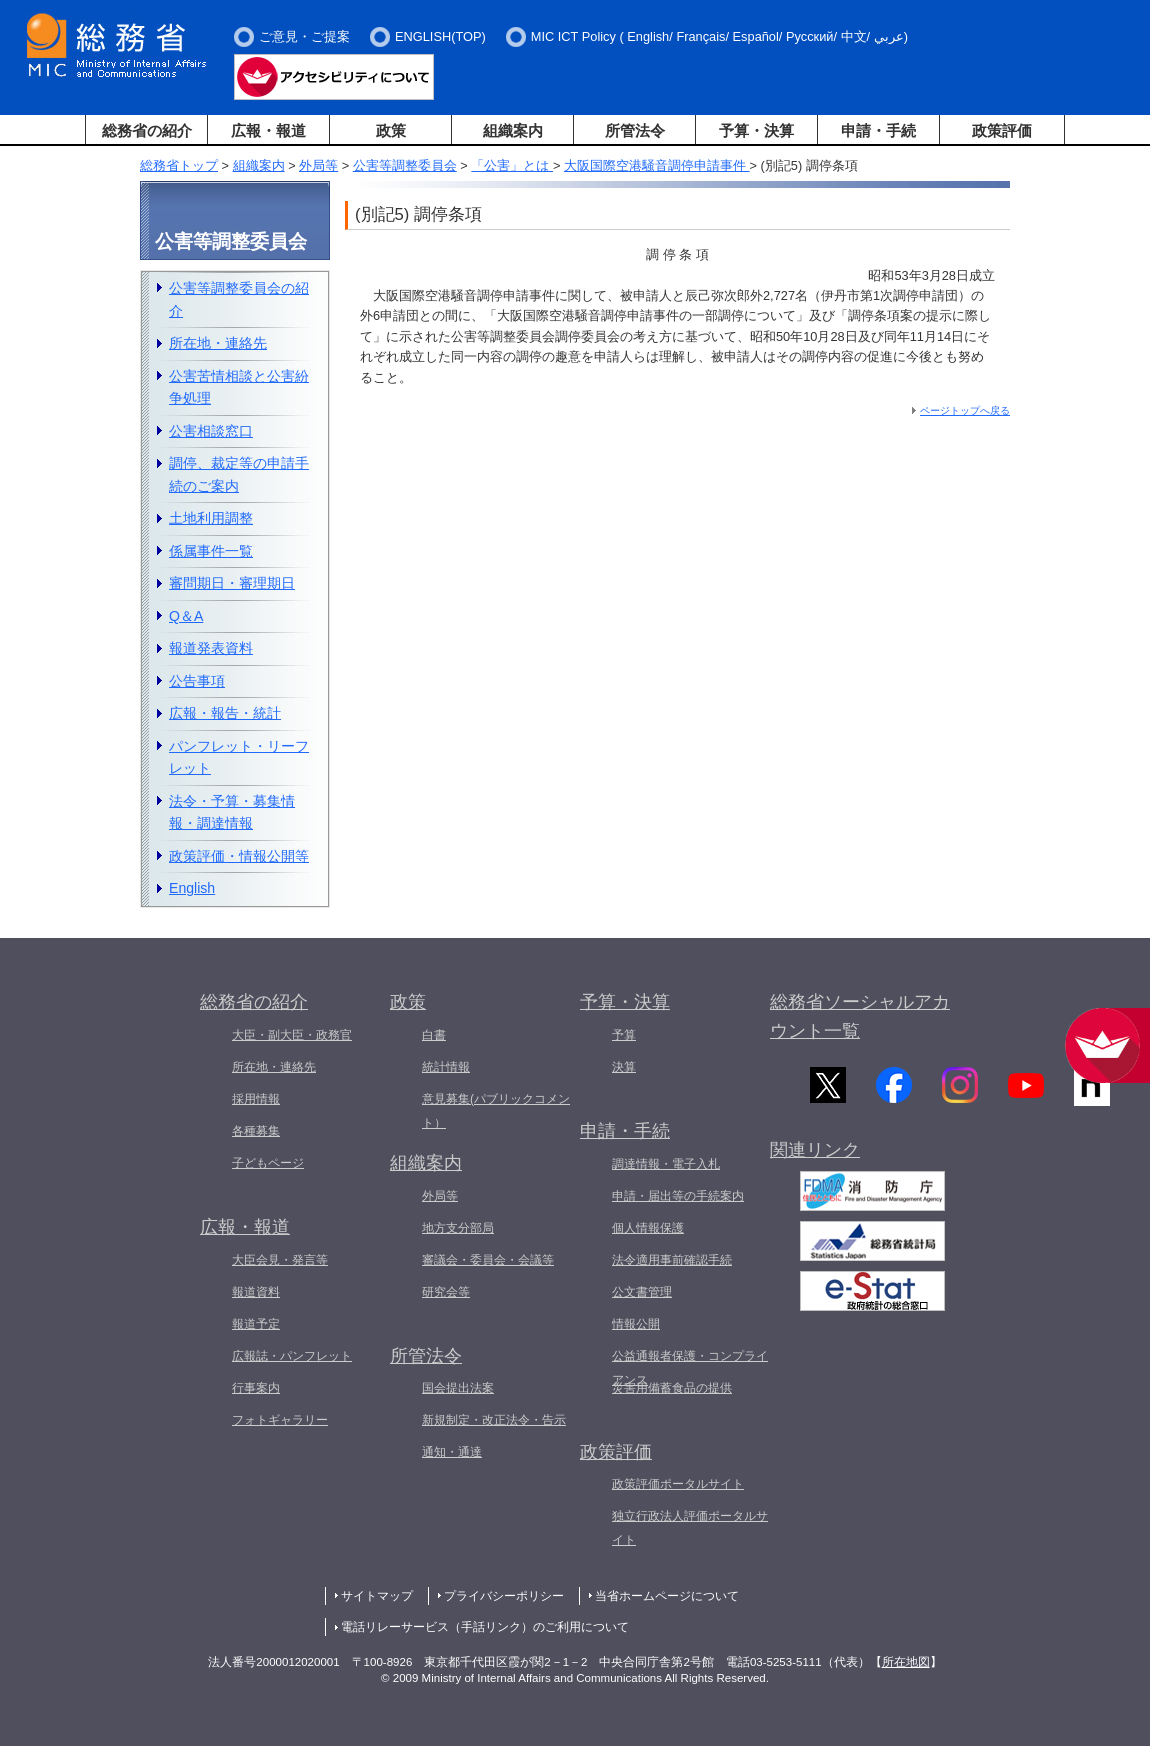 This screenshot has height=1746, width=1150. Describe the element at coordinates (256, 1388) in the screenshot. I see `行事案内` at that location.